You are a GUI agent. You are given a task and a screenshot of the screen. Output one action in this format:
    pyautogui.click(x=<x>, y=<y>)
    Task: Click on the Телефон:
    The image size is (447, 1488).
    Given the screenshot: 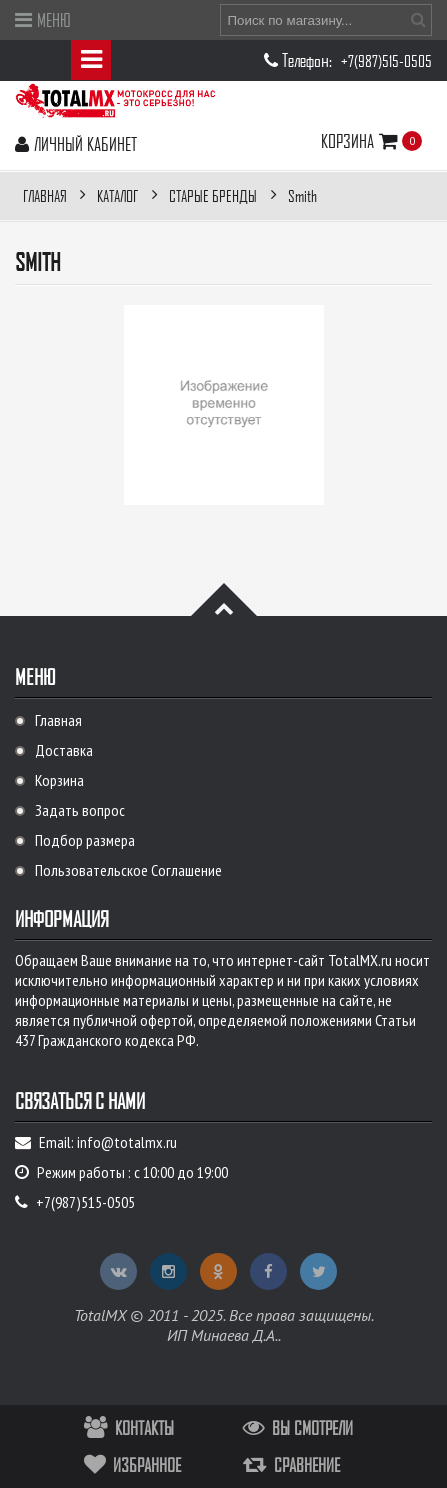 What is the action you would take?
    pyautogui.click(x=309, y=59)
    